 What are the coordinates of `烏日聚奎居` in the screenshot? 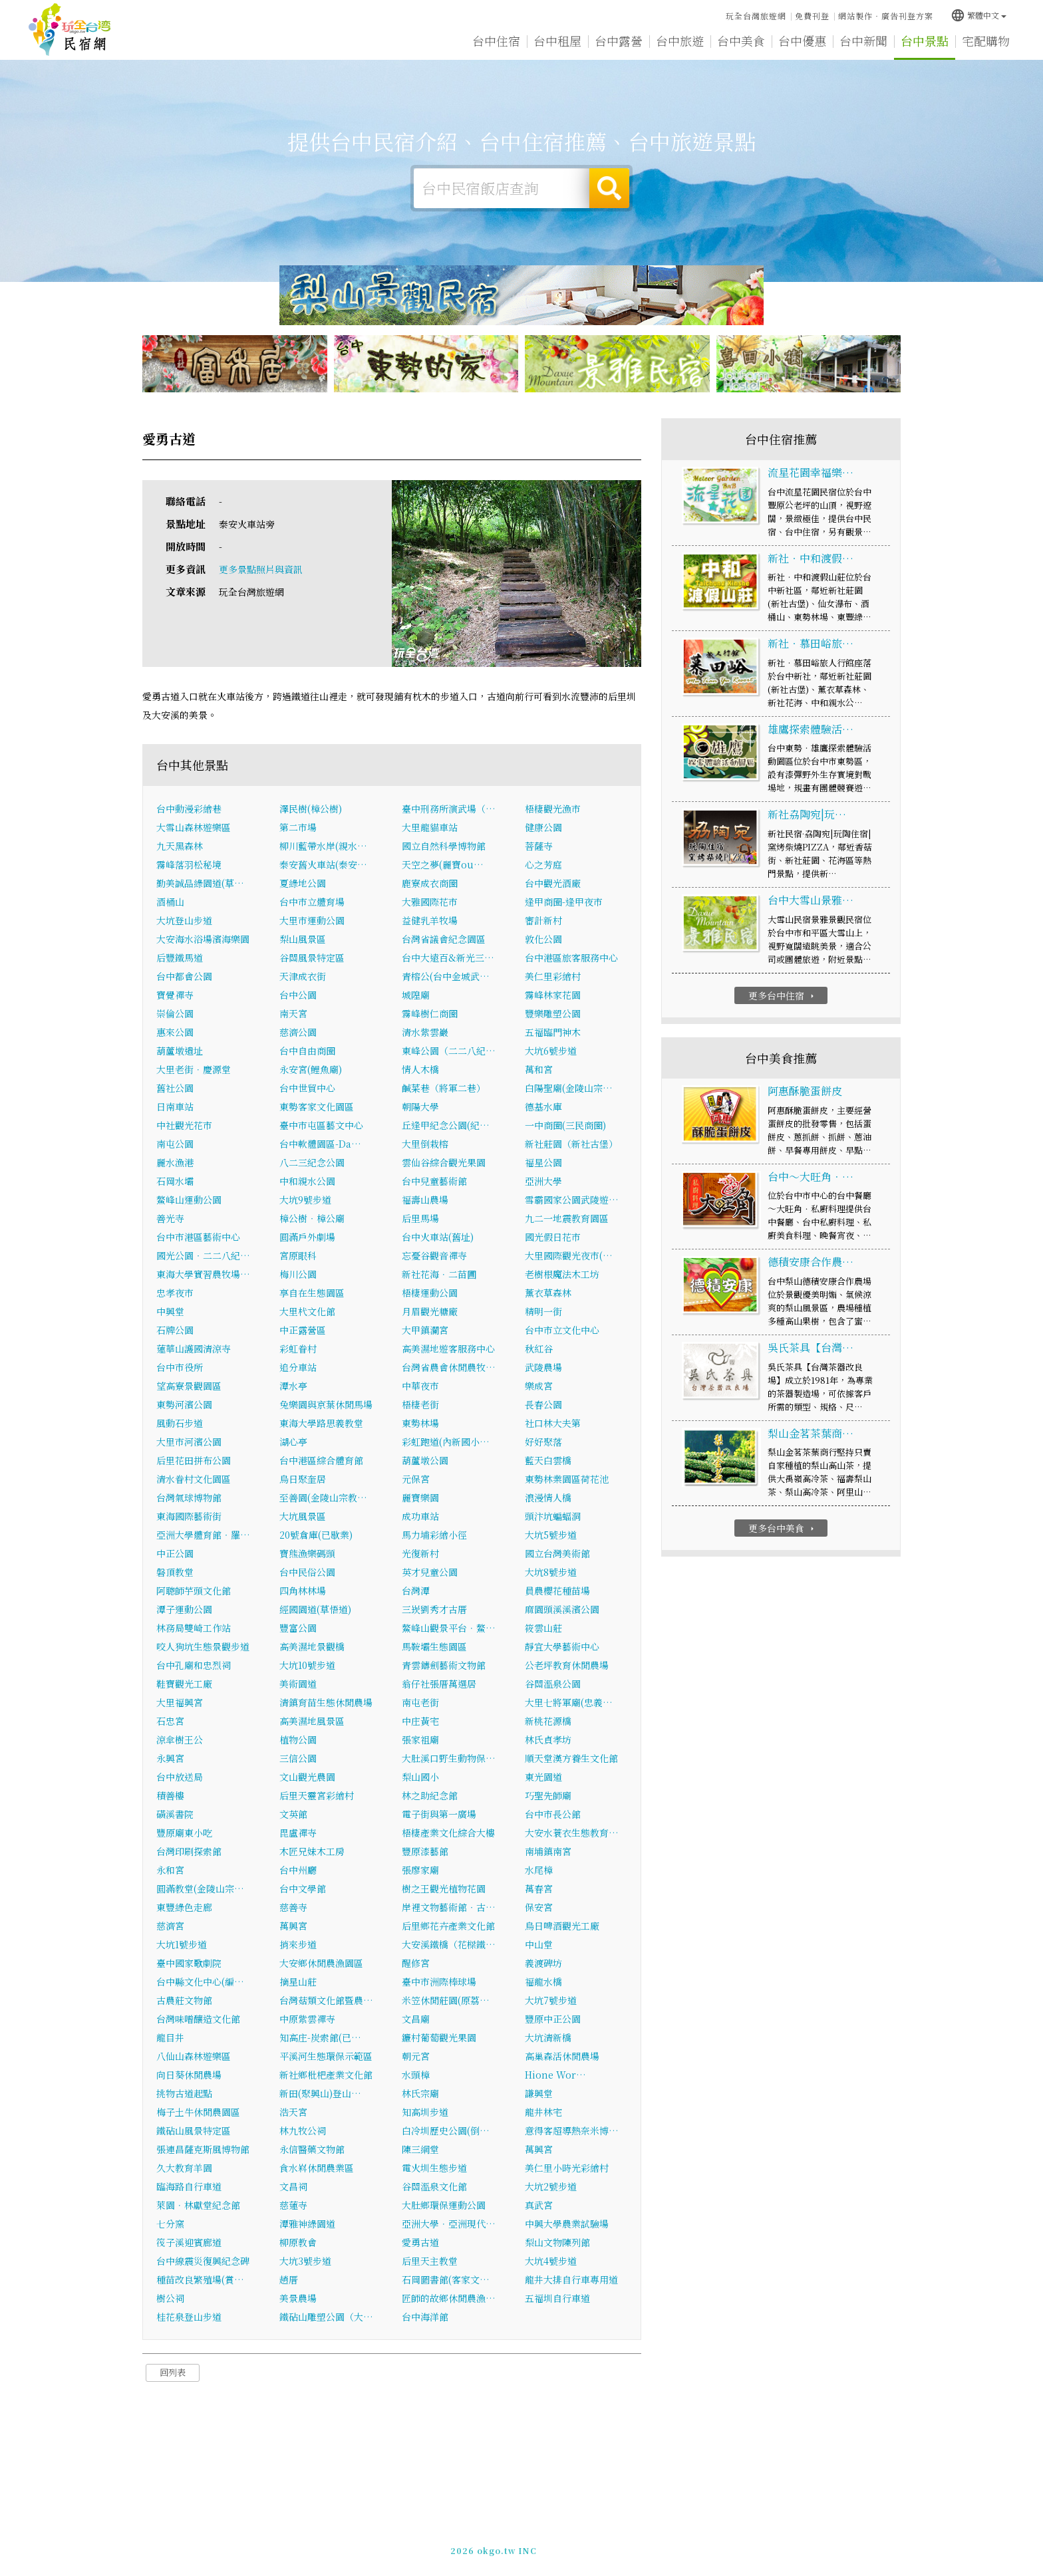 It's located at (302, 1478).